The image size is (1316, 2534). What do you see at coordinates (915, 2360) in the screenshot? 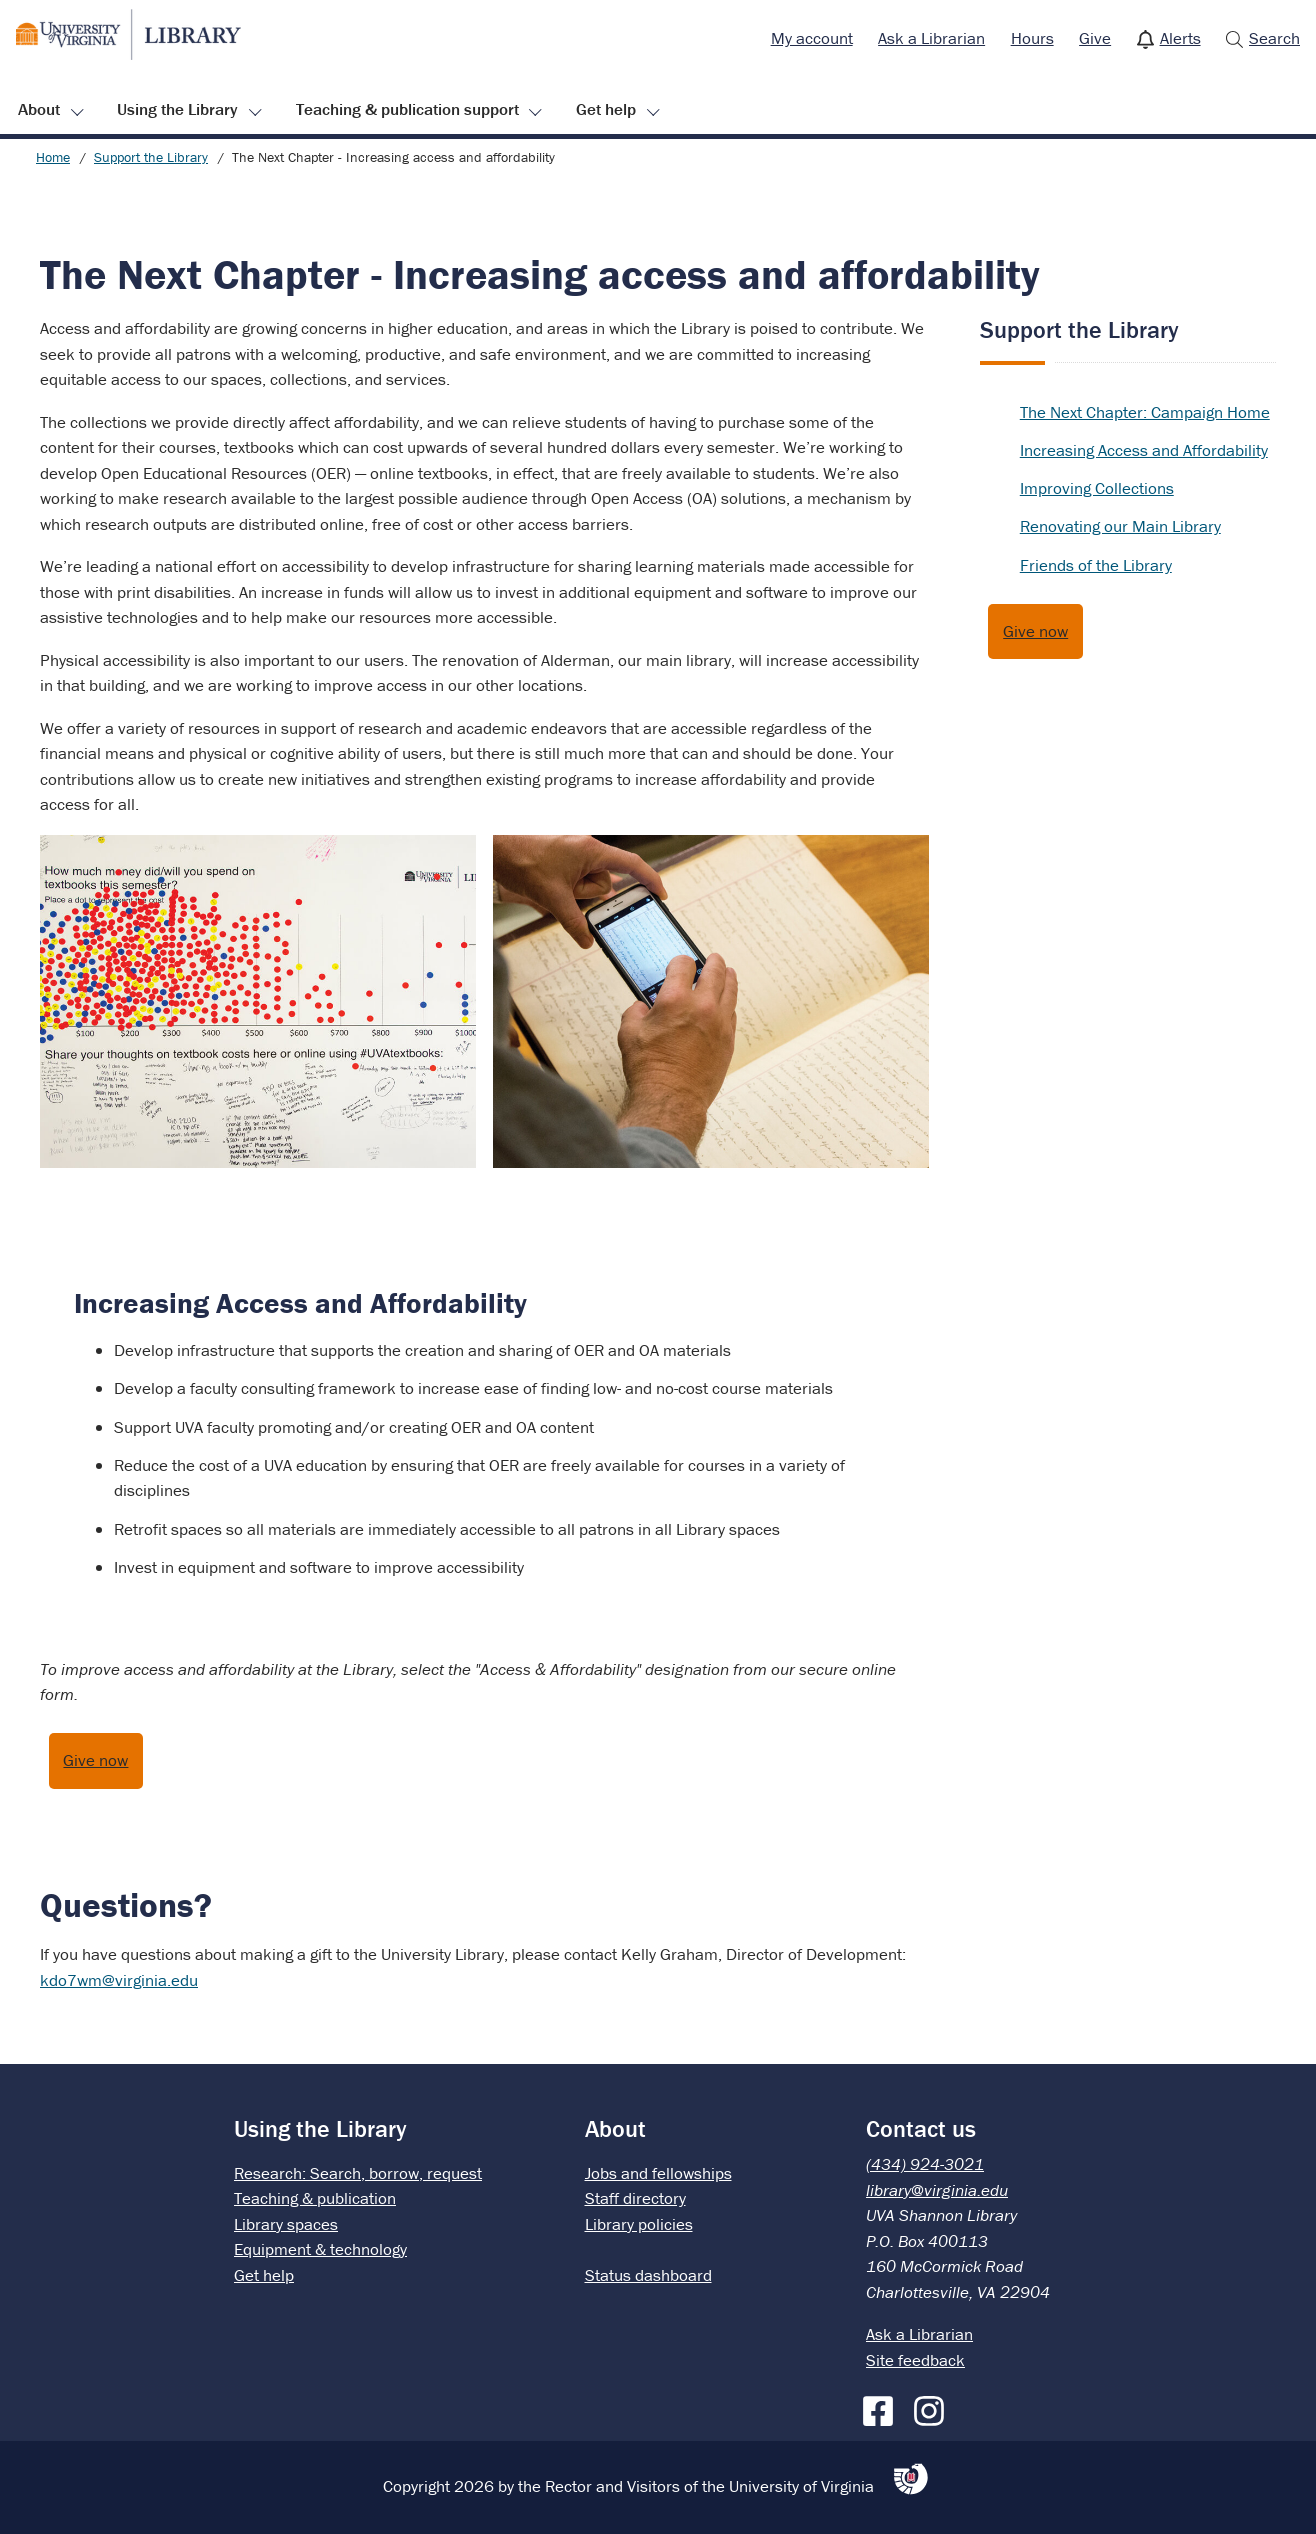
I see `Site feedback` at bounding box center [915, 2360].